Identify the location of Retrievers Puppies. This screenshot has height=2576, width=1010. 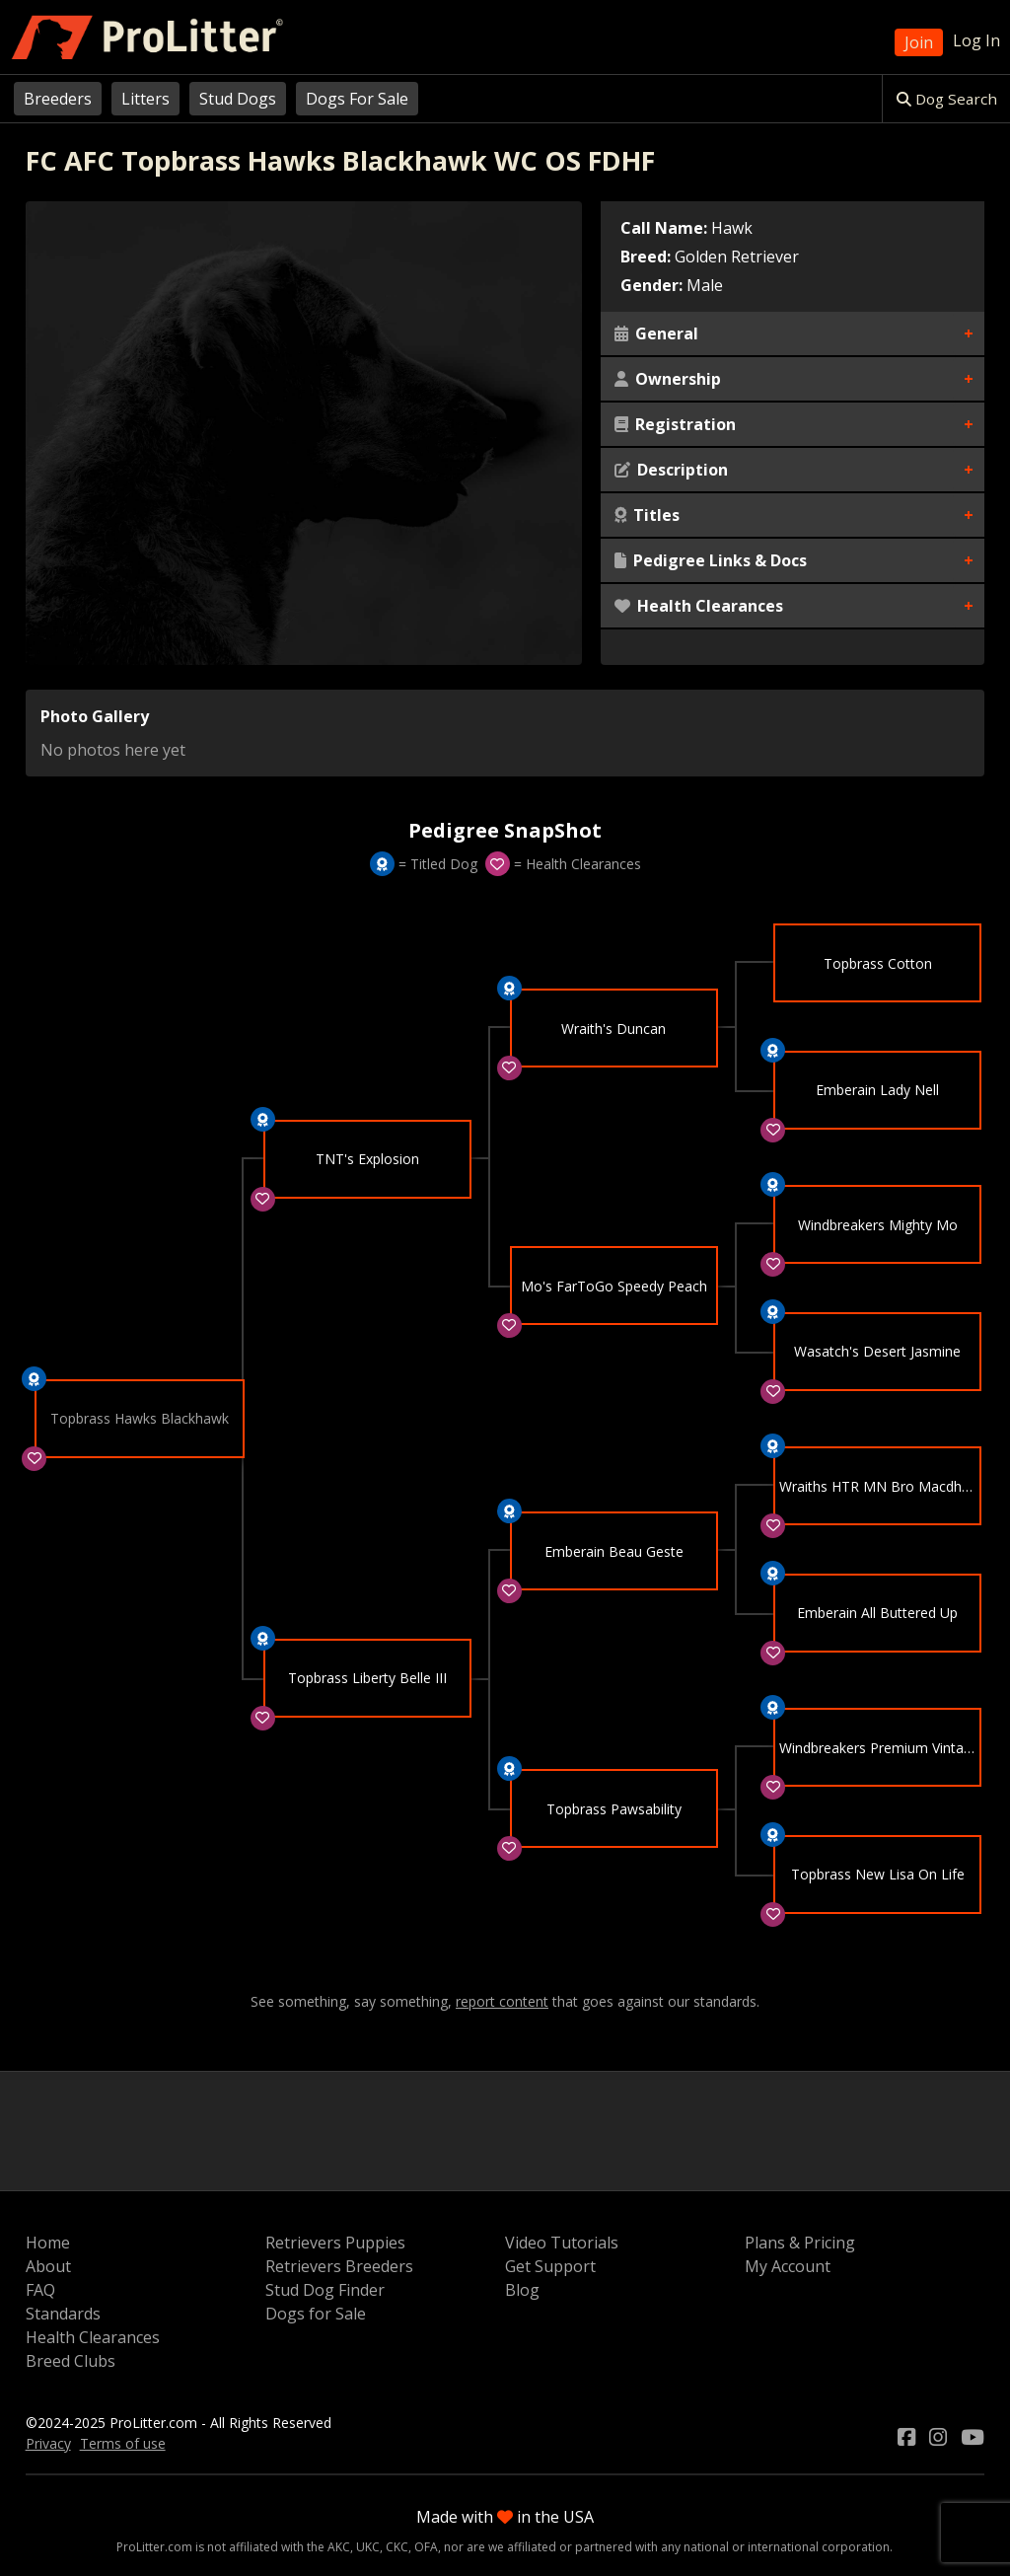
(335, 2242).